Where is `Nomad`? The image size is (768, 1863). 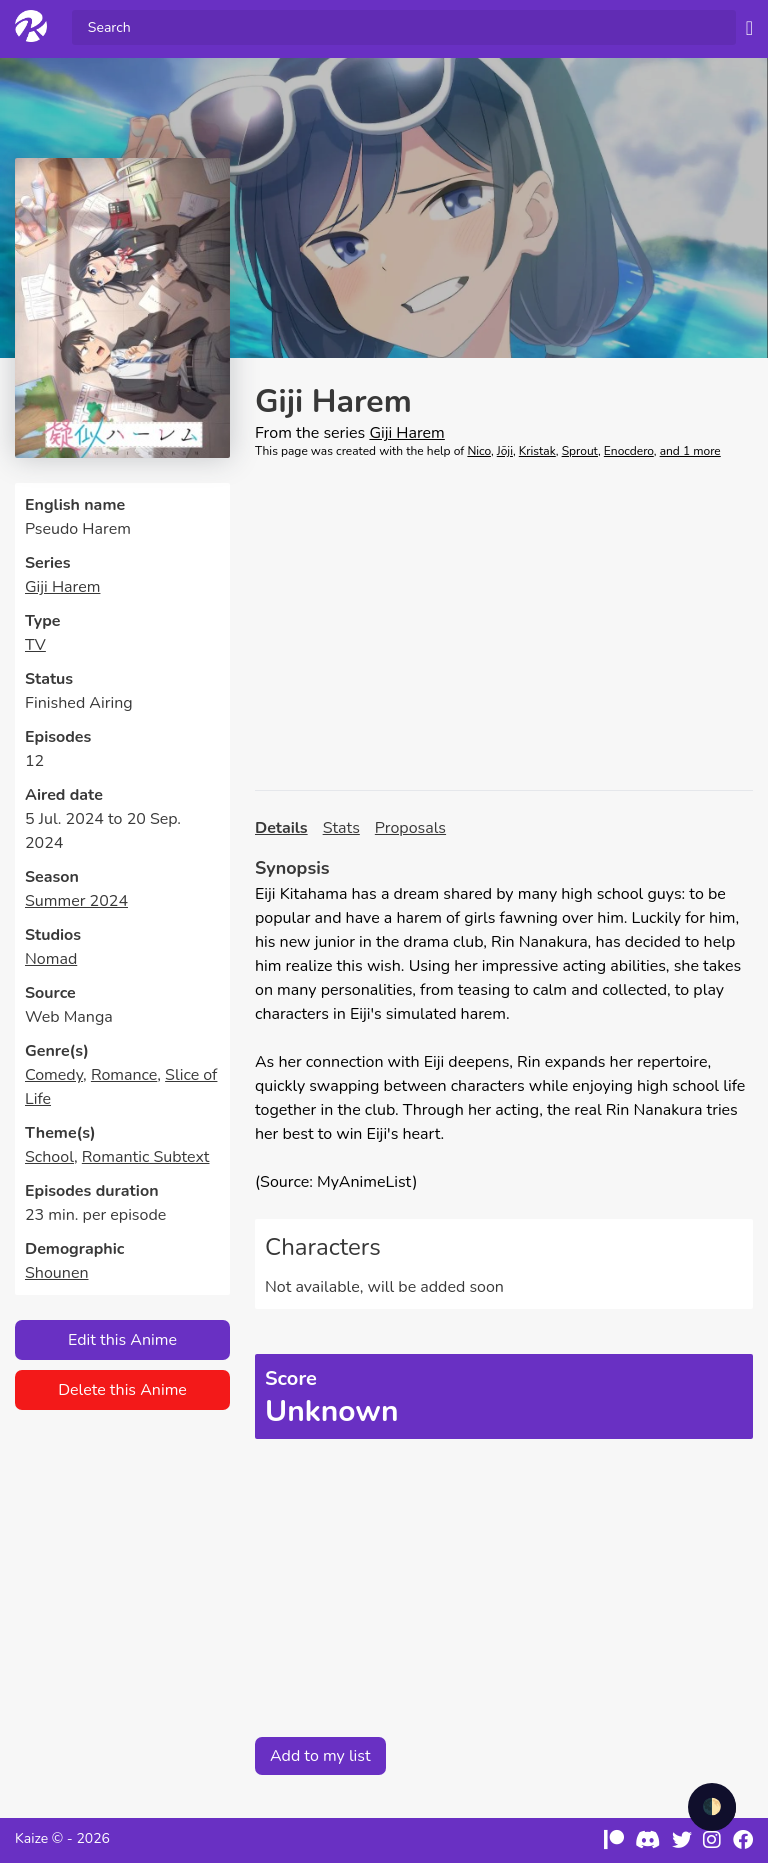 Nomad is located at coordinates (51, 959).